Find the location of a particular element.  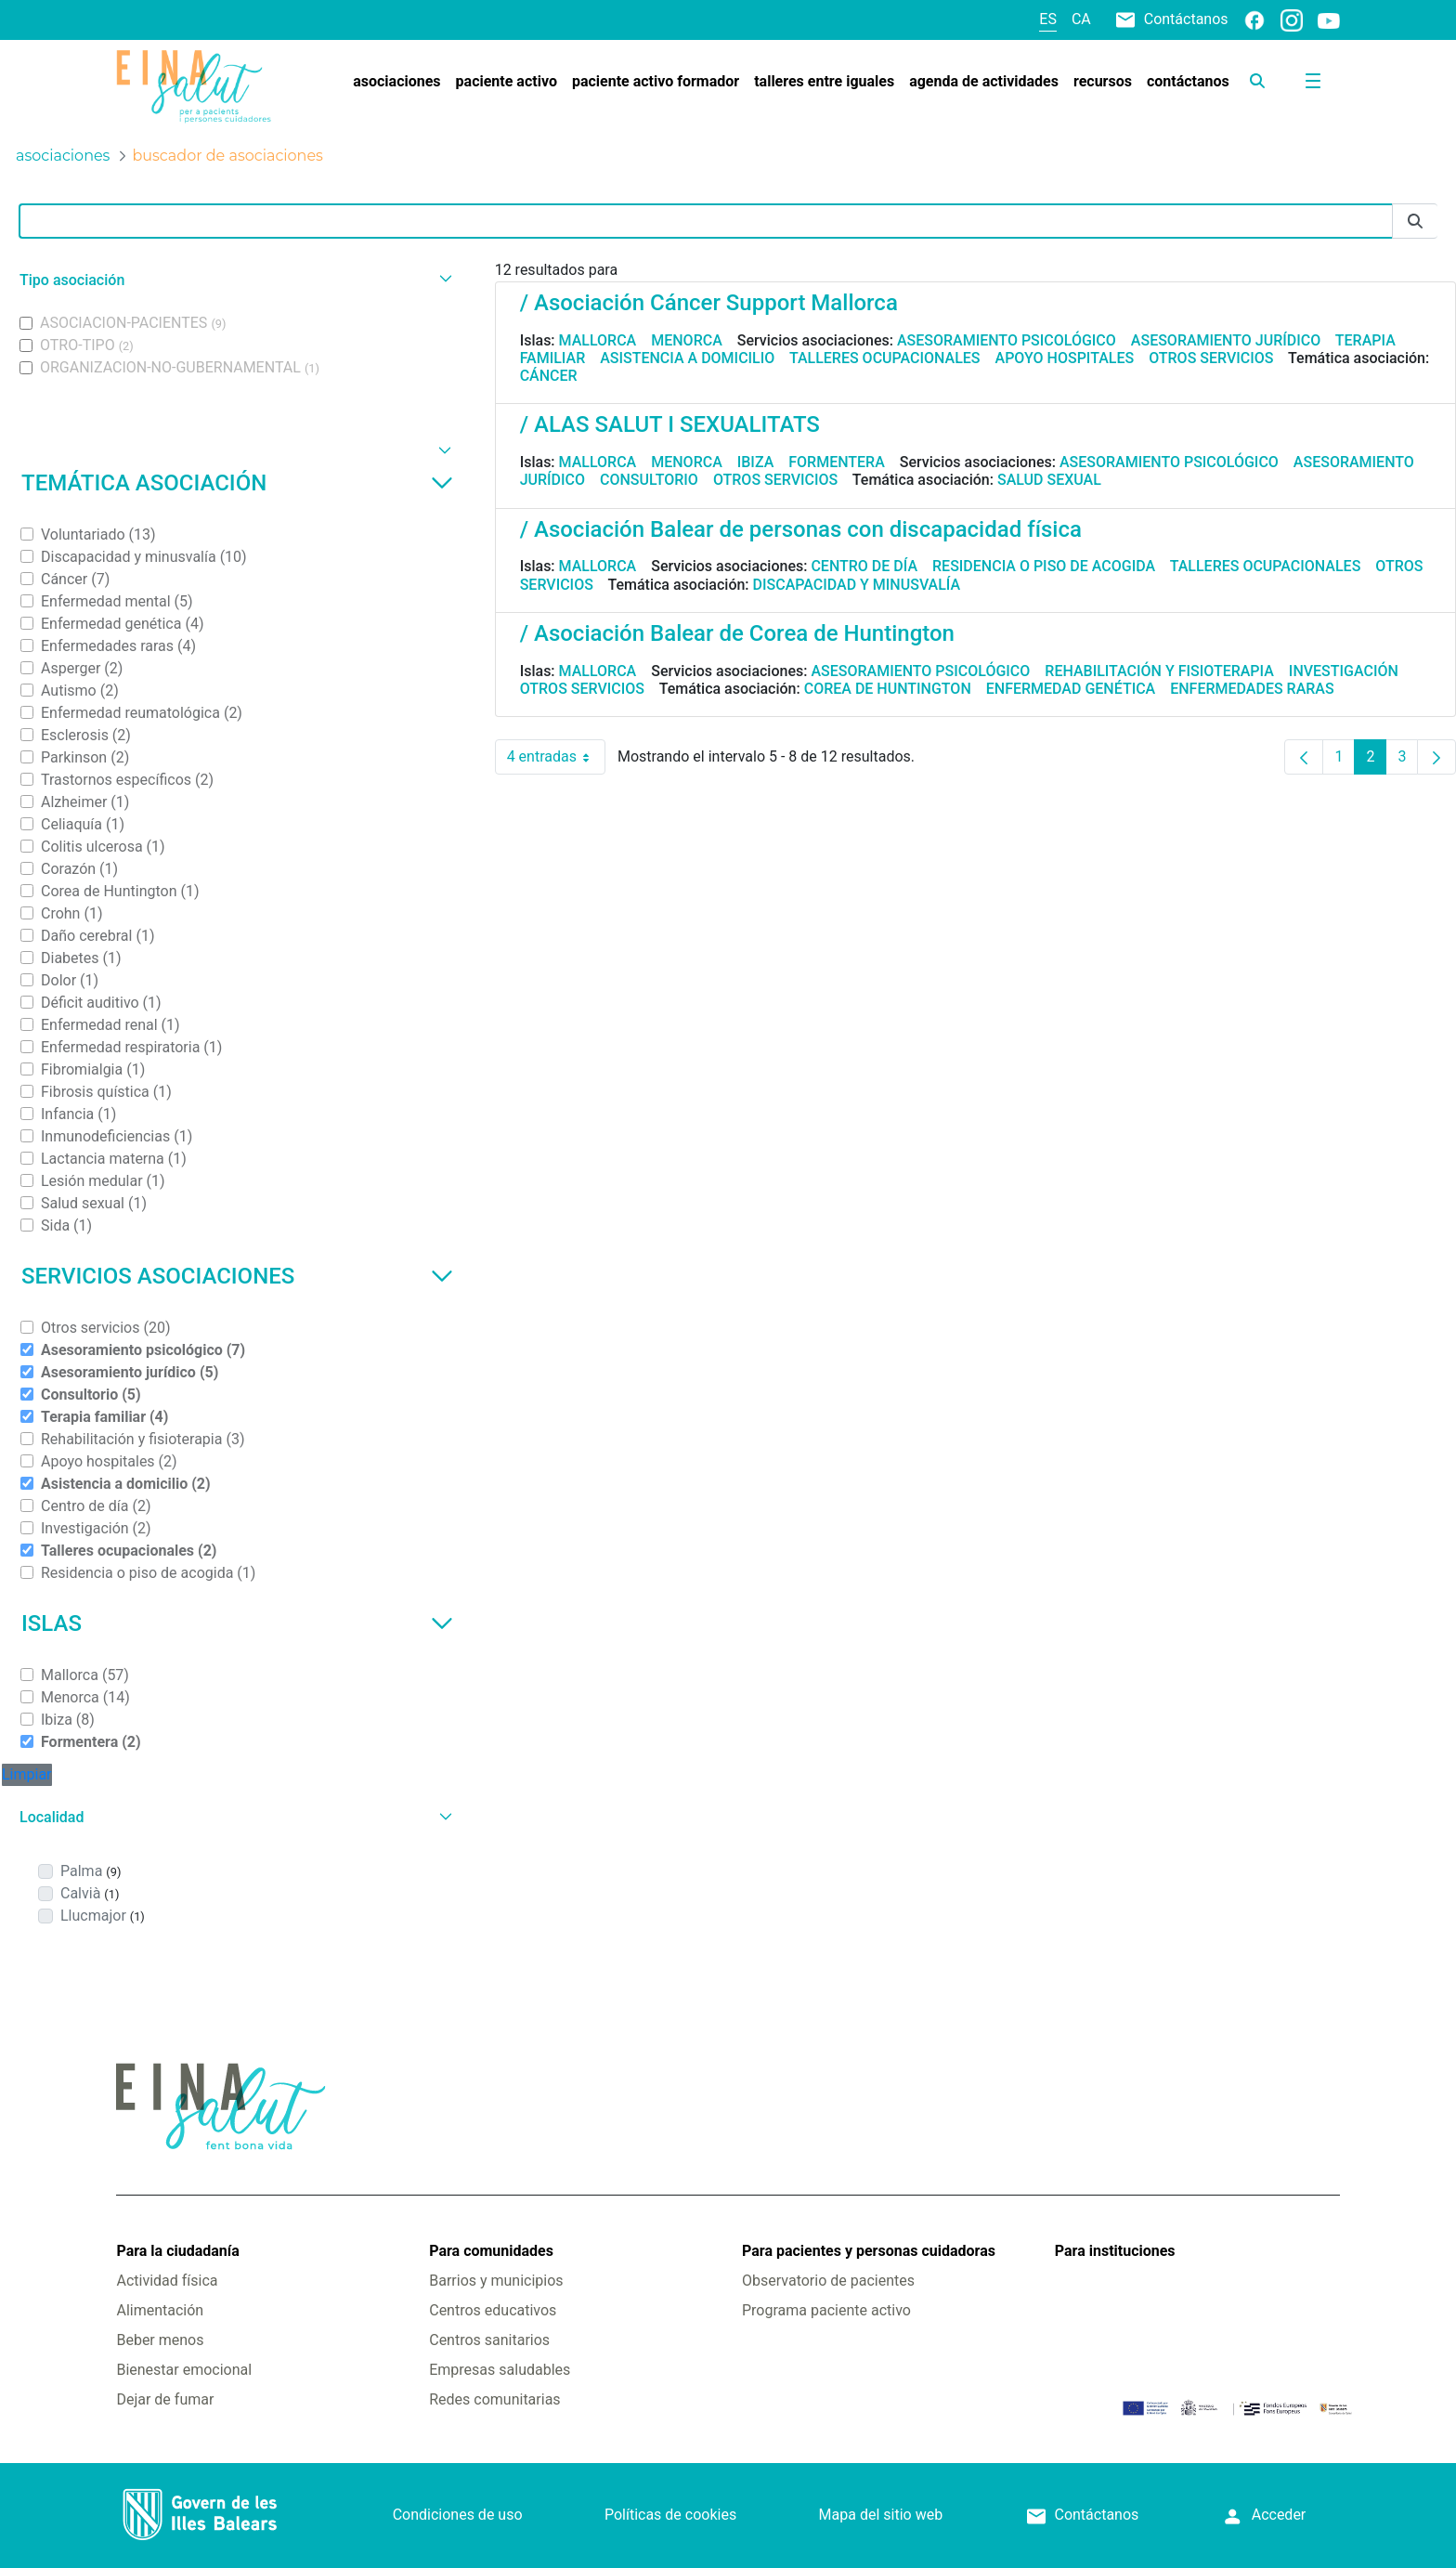

Empresas saludables is located at coordinates (499, 2370).